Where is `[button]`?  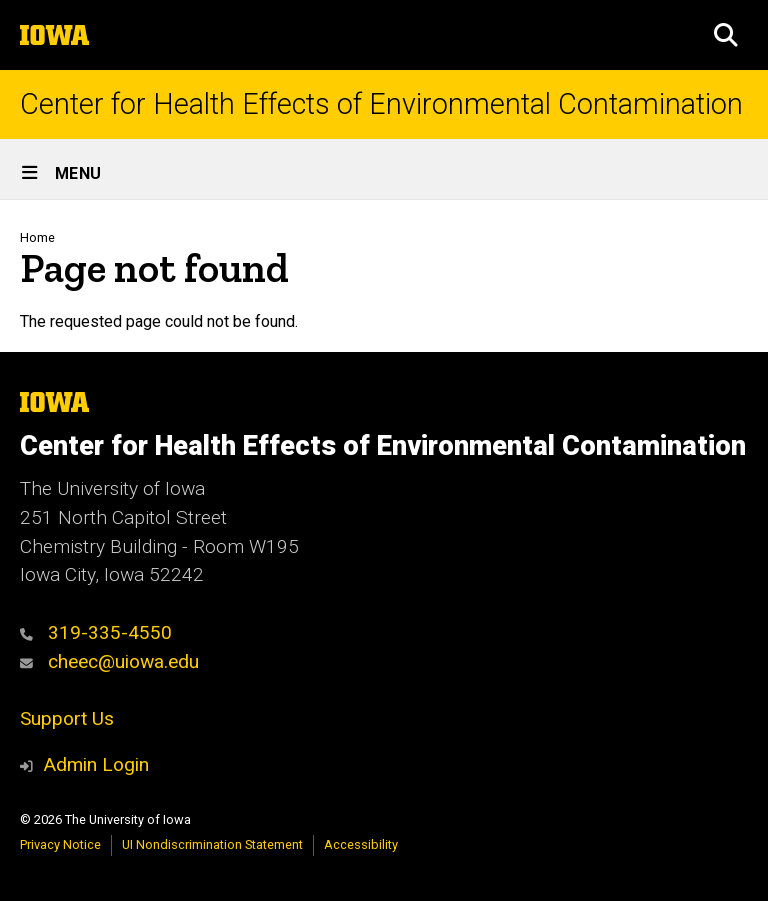
[button] is located at coordinates (726, 35).